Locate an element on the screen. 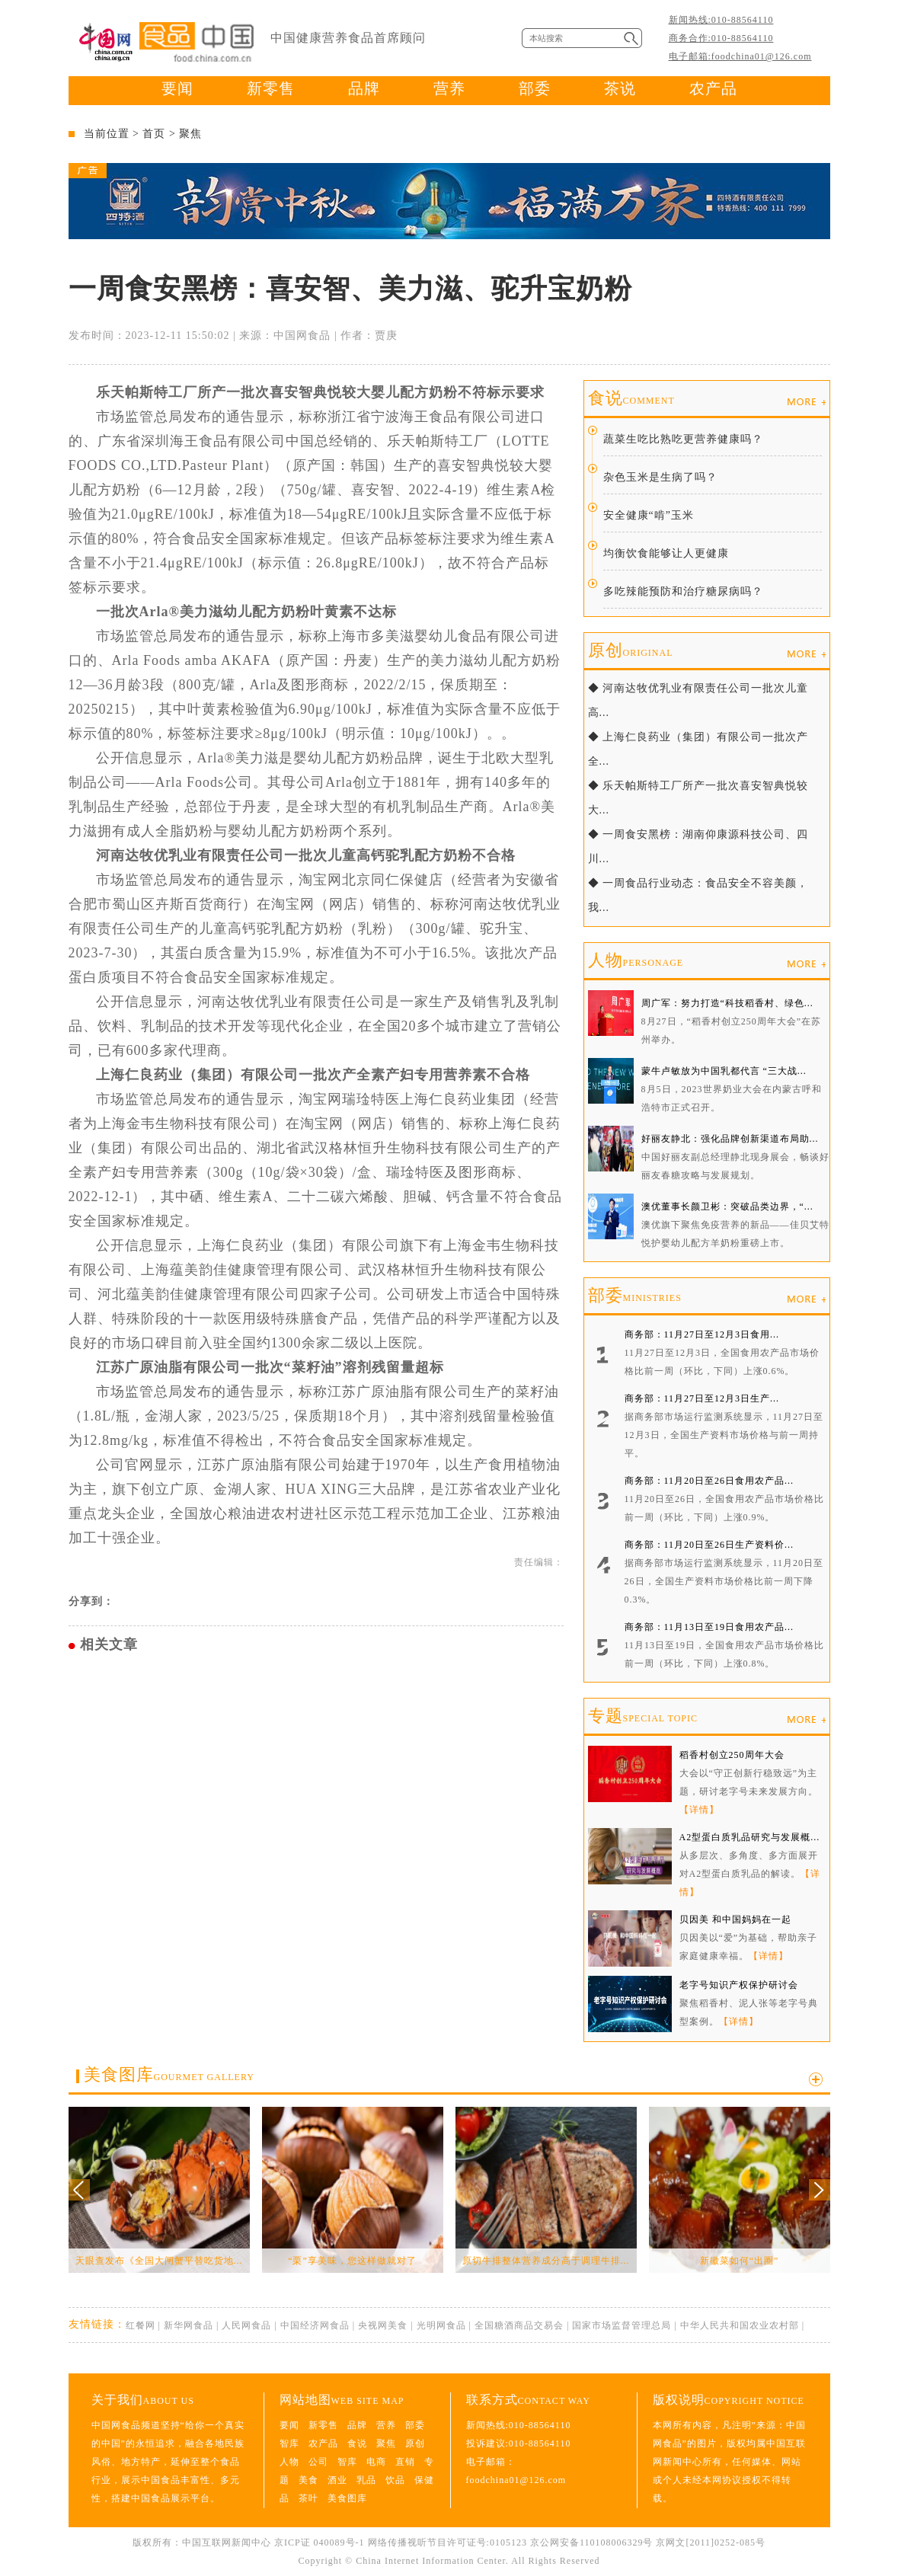 The image size is (898, 2576). 均衡饮食能够让人更健康 is located at coordinates (666, 553).